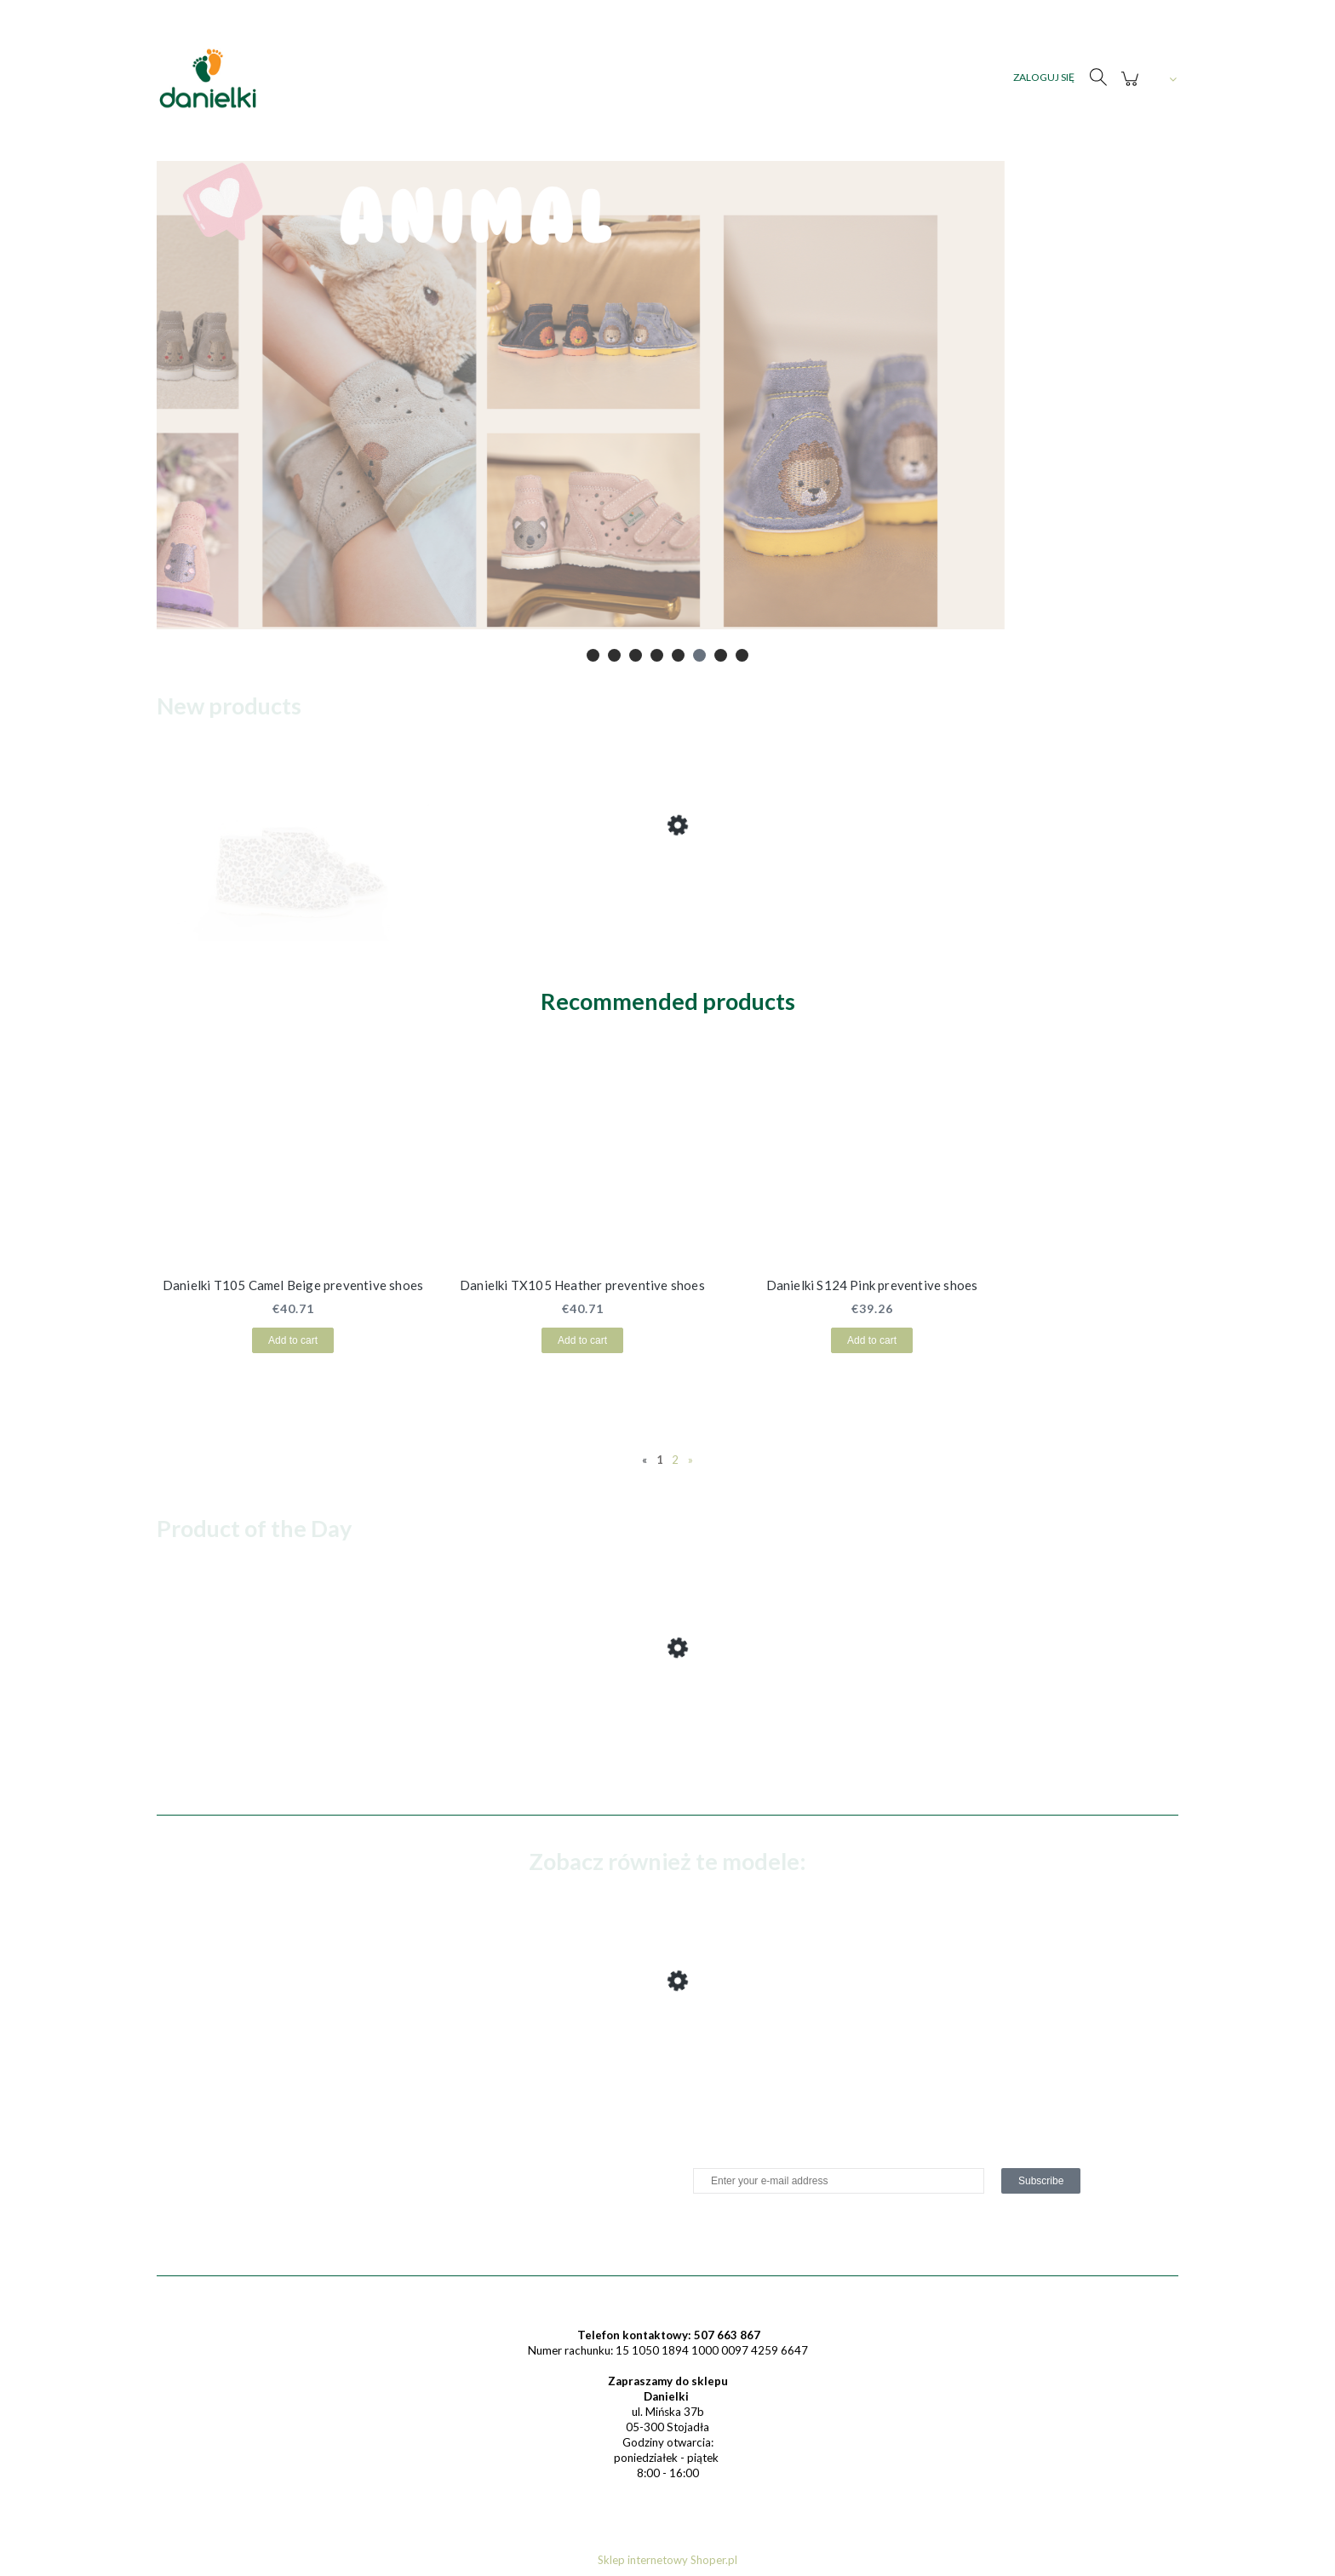  Describe the element at coordinates (293, 891) in the screenshot. I see `[Go to the product Danielki T125L Camel Fox preventive shoes (1) (1) (1) (1) (1) (1) (1) (1) (1) (1) (1)]` at that location.